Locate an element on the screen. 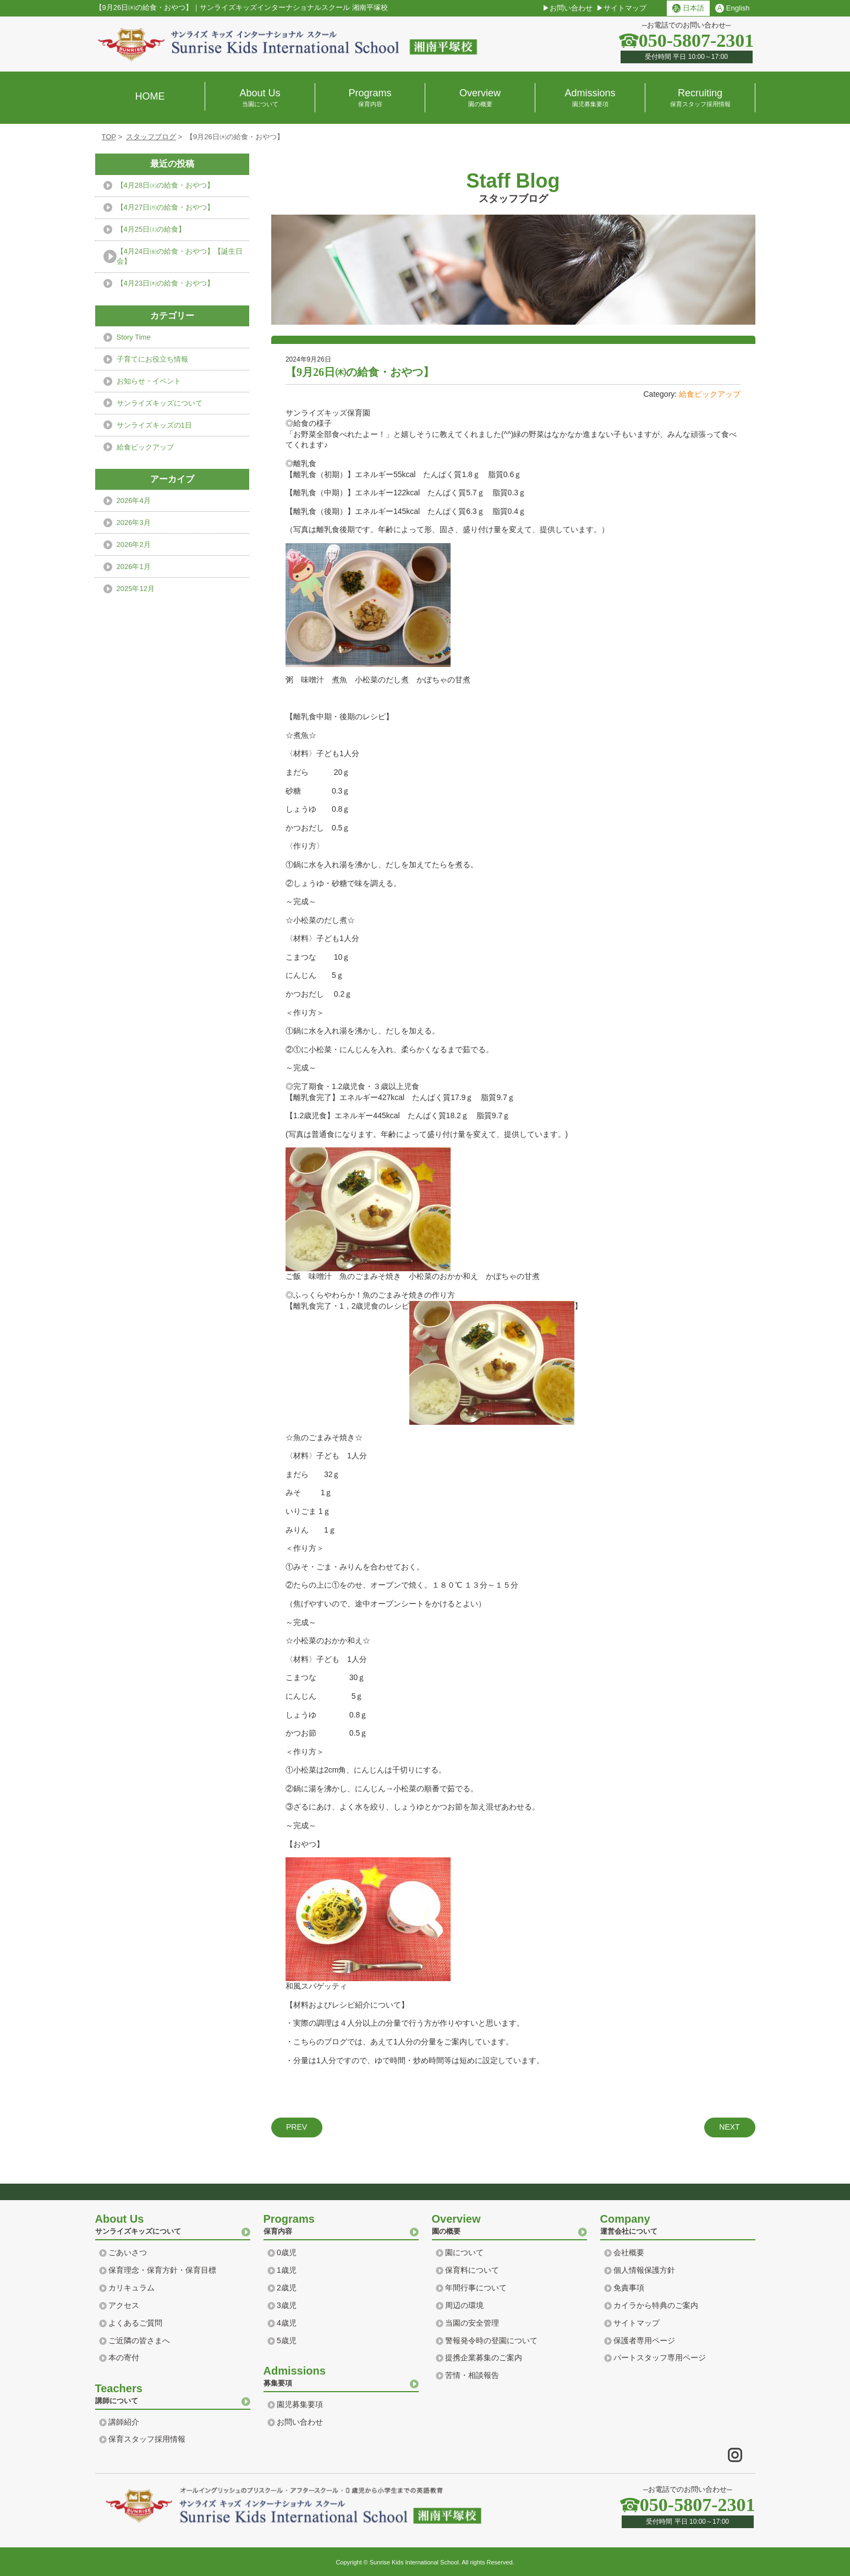 This screenshot has width=850, height=2576. Copyright © Sunrise Kids International School. All rights Reserved. is located at coordinates (425, 2562).